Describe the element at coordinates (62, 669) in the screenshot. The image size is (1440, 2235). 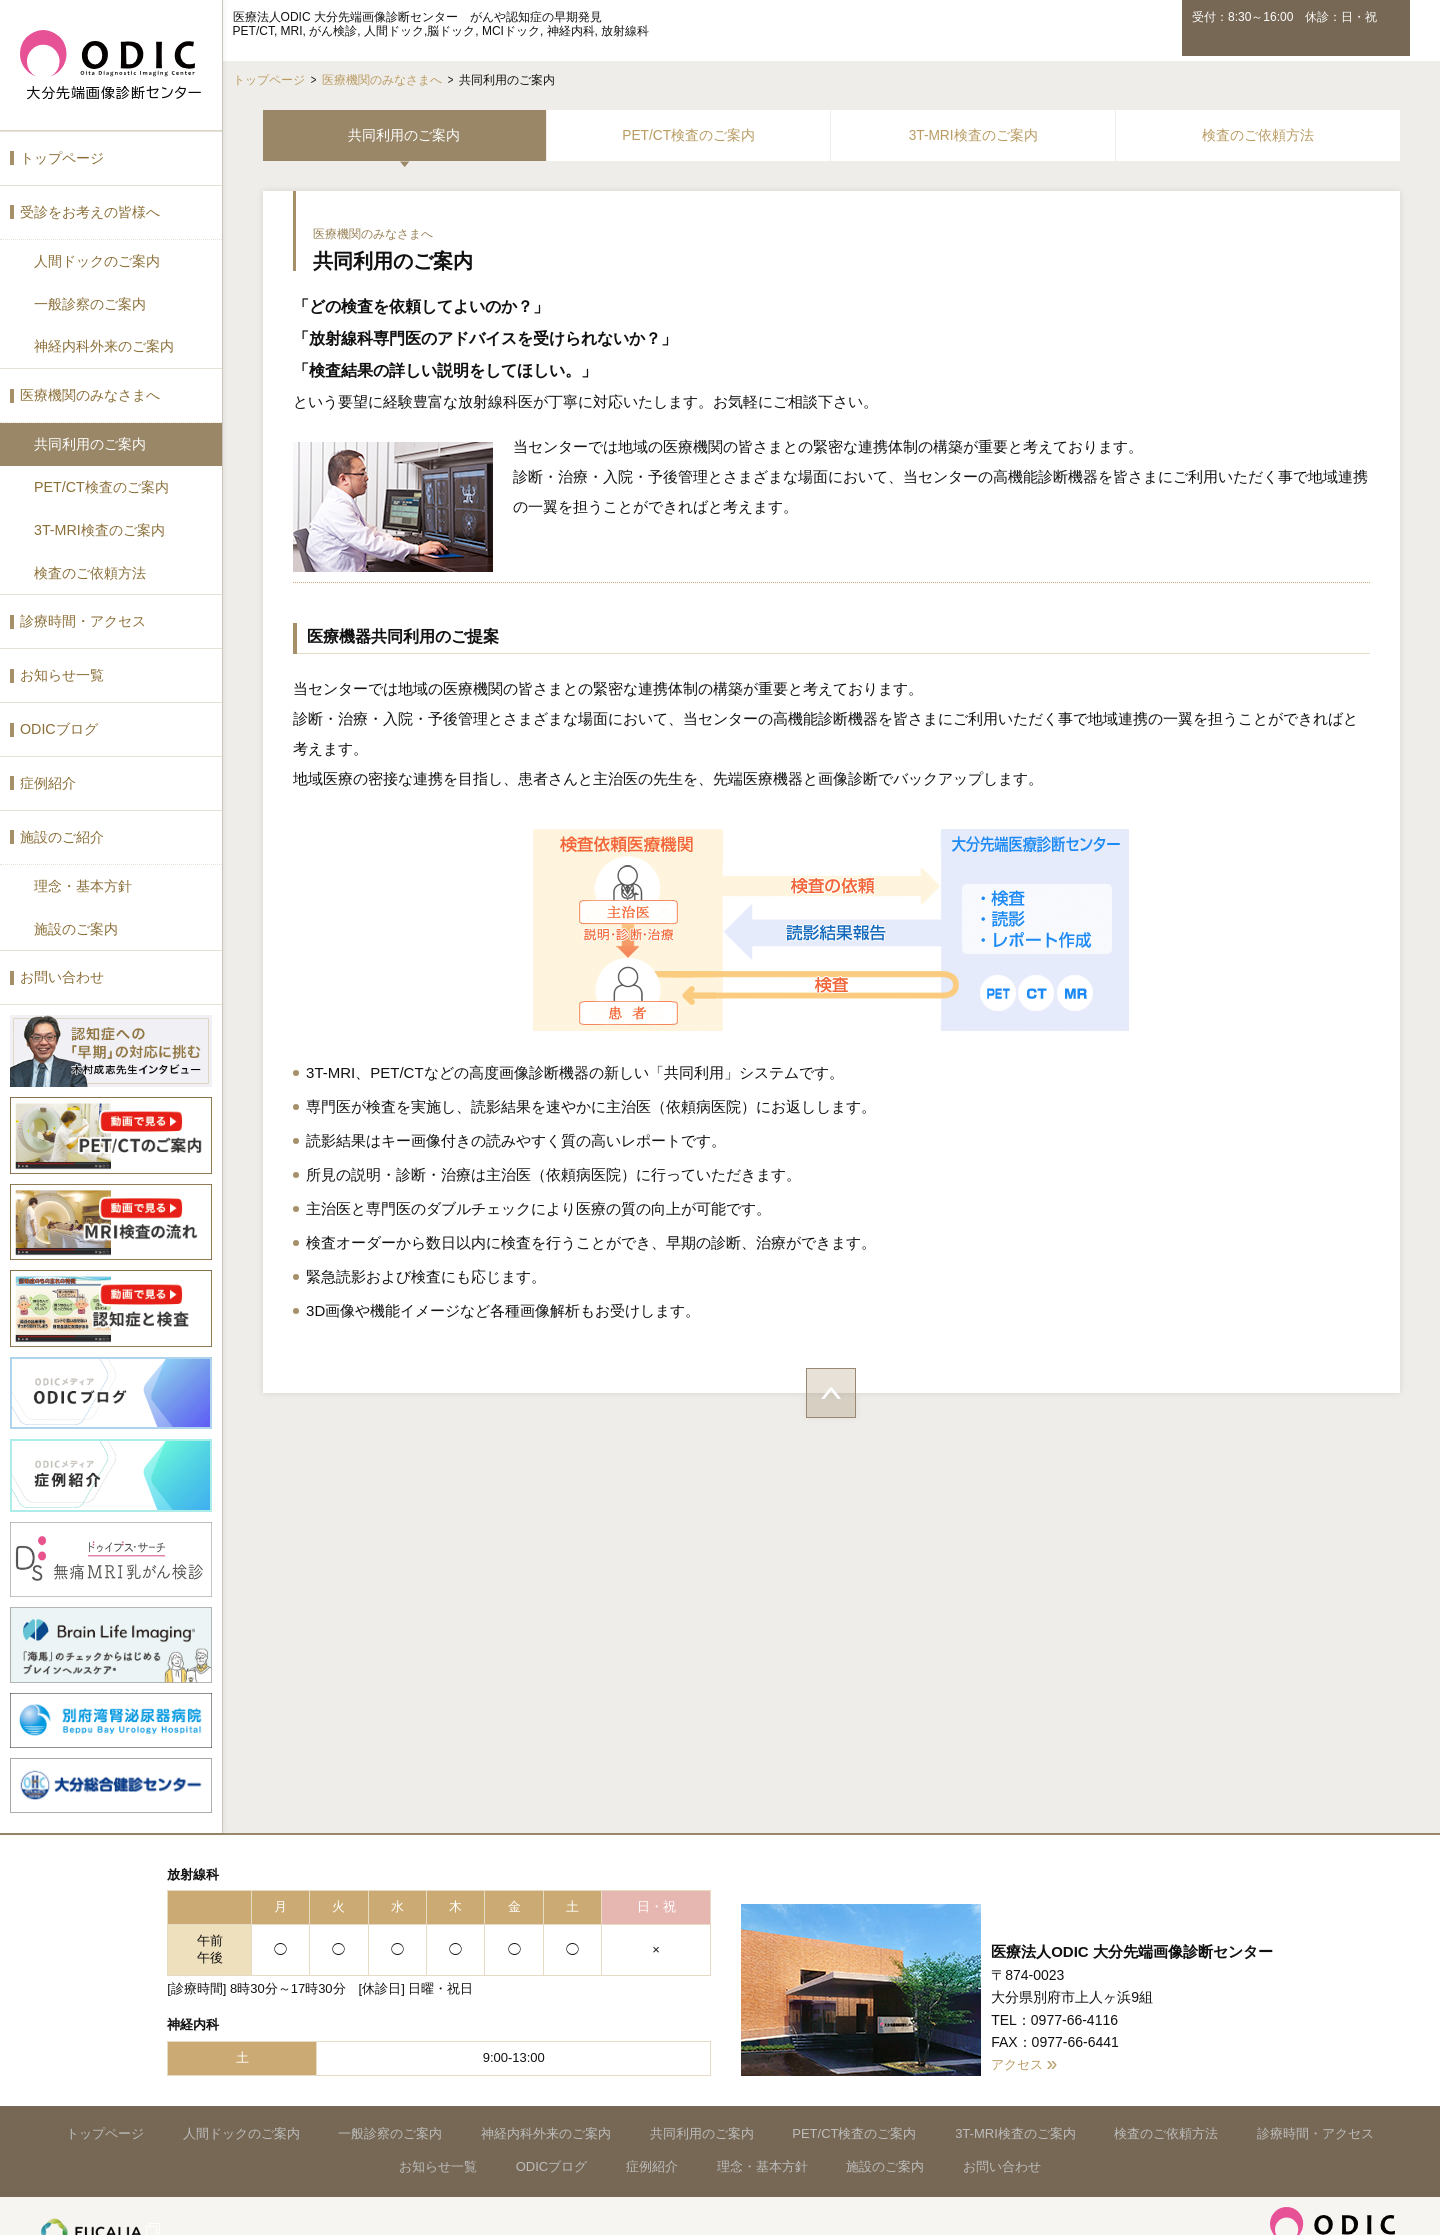
I see `お知らせ一覧` at that location.